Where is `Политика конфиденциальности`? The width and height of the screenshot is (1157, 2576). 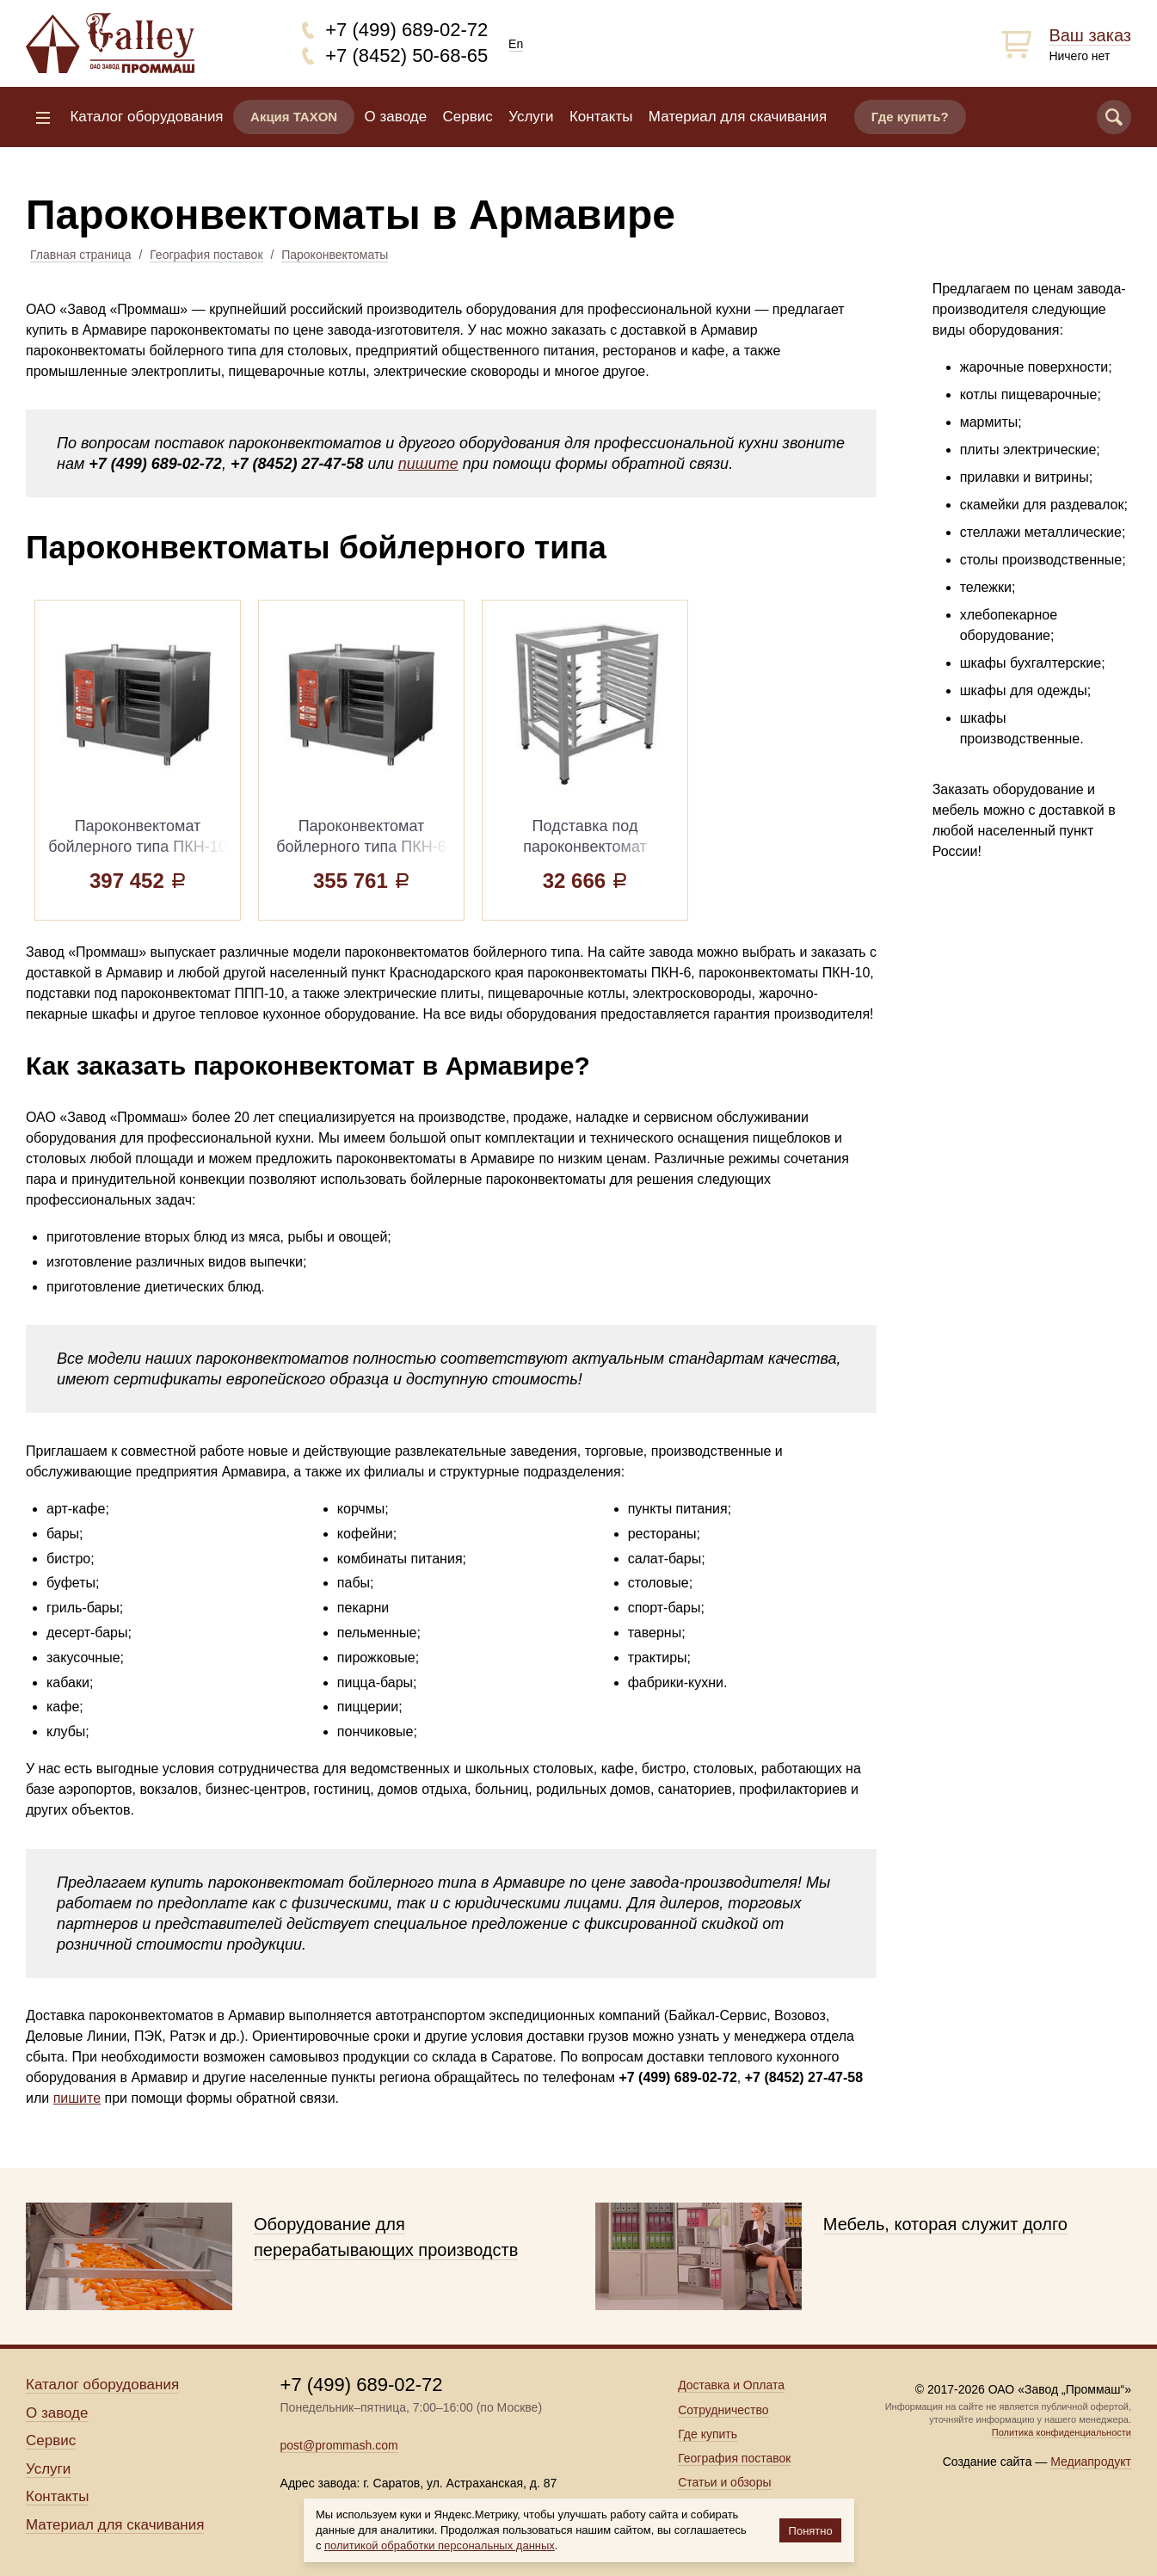 Политика конфиденциальности is located at coordinates (1061, 2432).